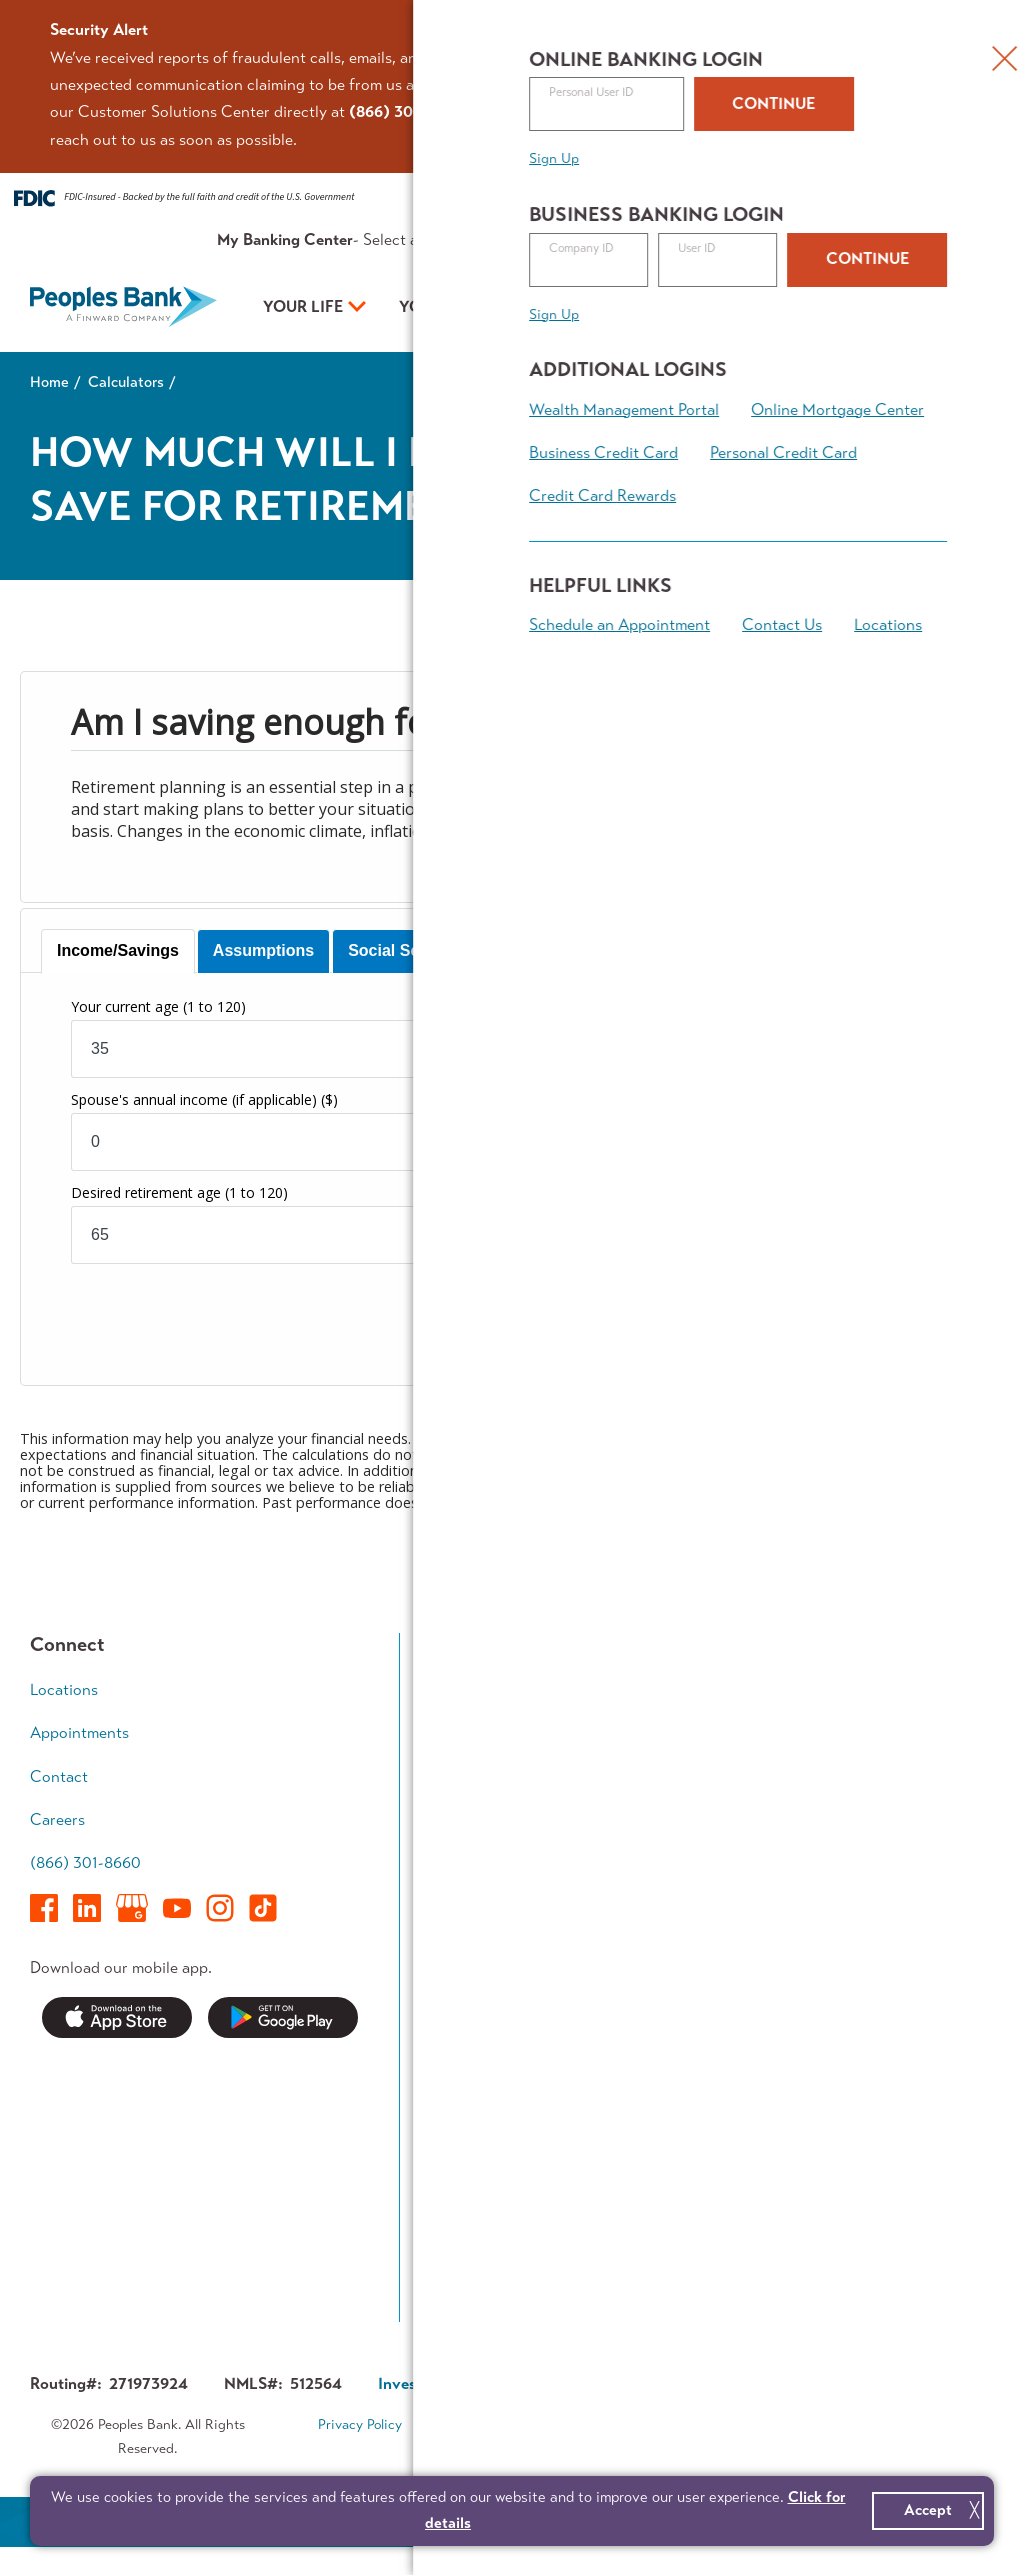  I want to click on Contest Rules, so click(490, 2286).